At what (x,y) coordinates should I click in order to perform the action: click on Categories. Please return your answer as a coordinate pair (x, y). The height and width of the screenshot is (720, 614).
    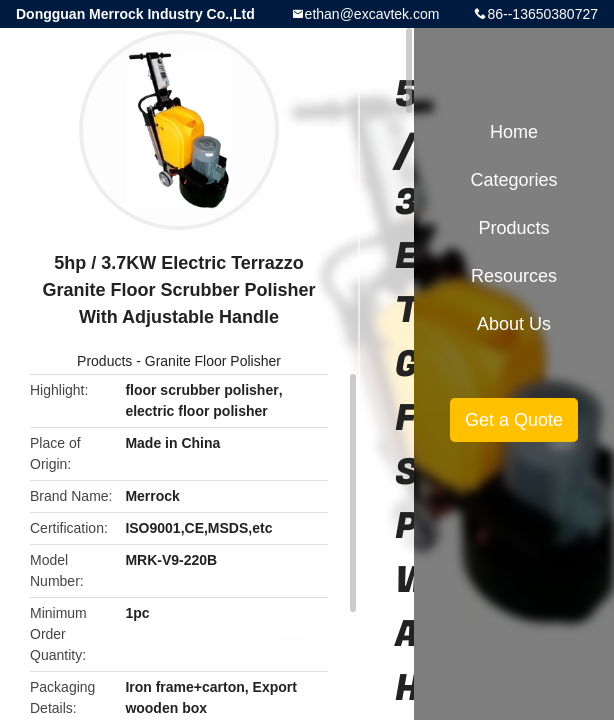
    Looking at the image, I should click on (513, 180).